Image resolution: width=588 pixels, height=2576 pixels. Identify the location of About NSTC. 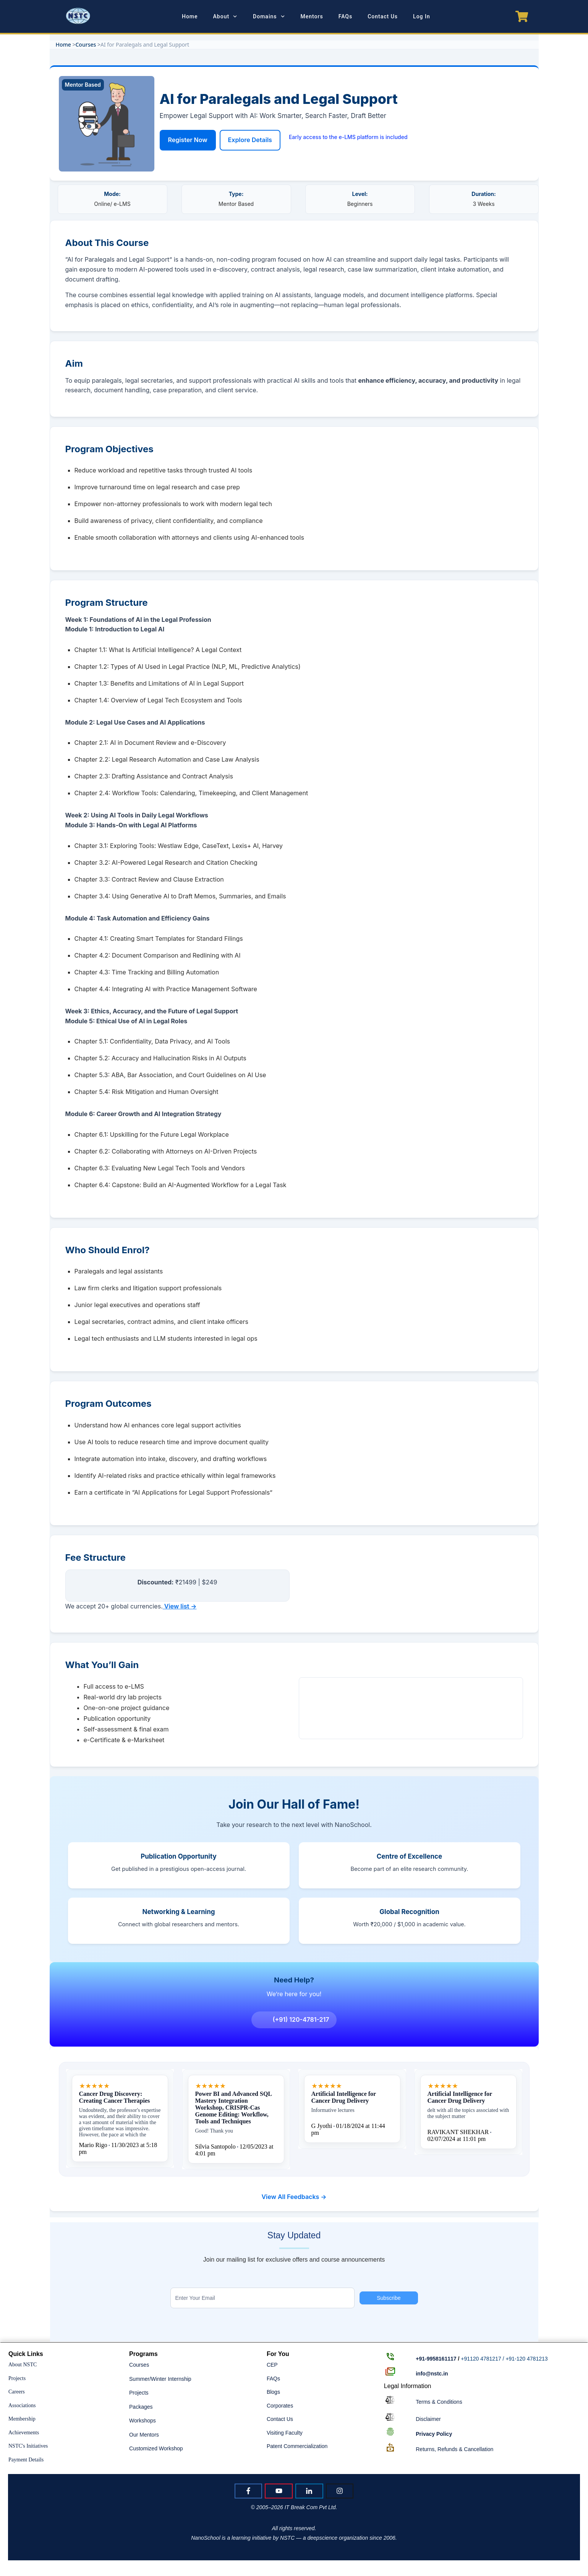
(22, 2365).